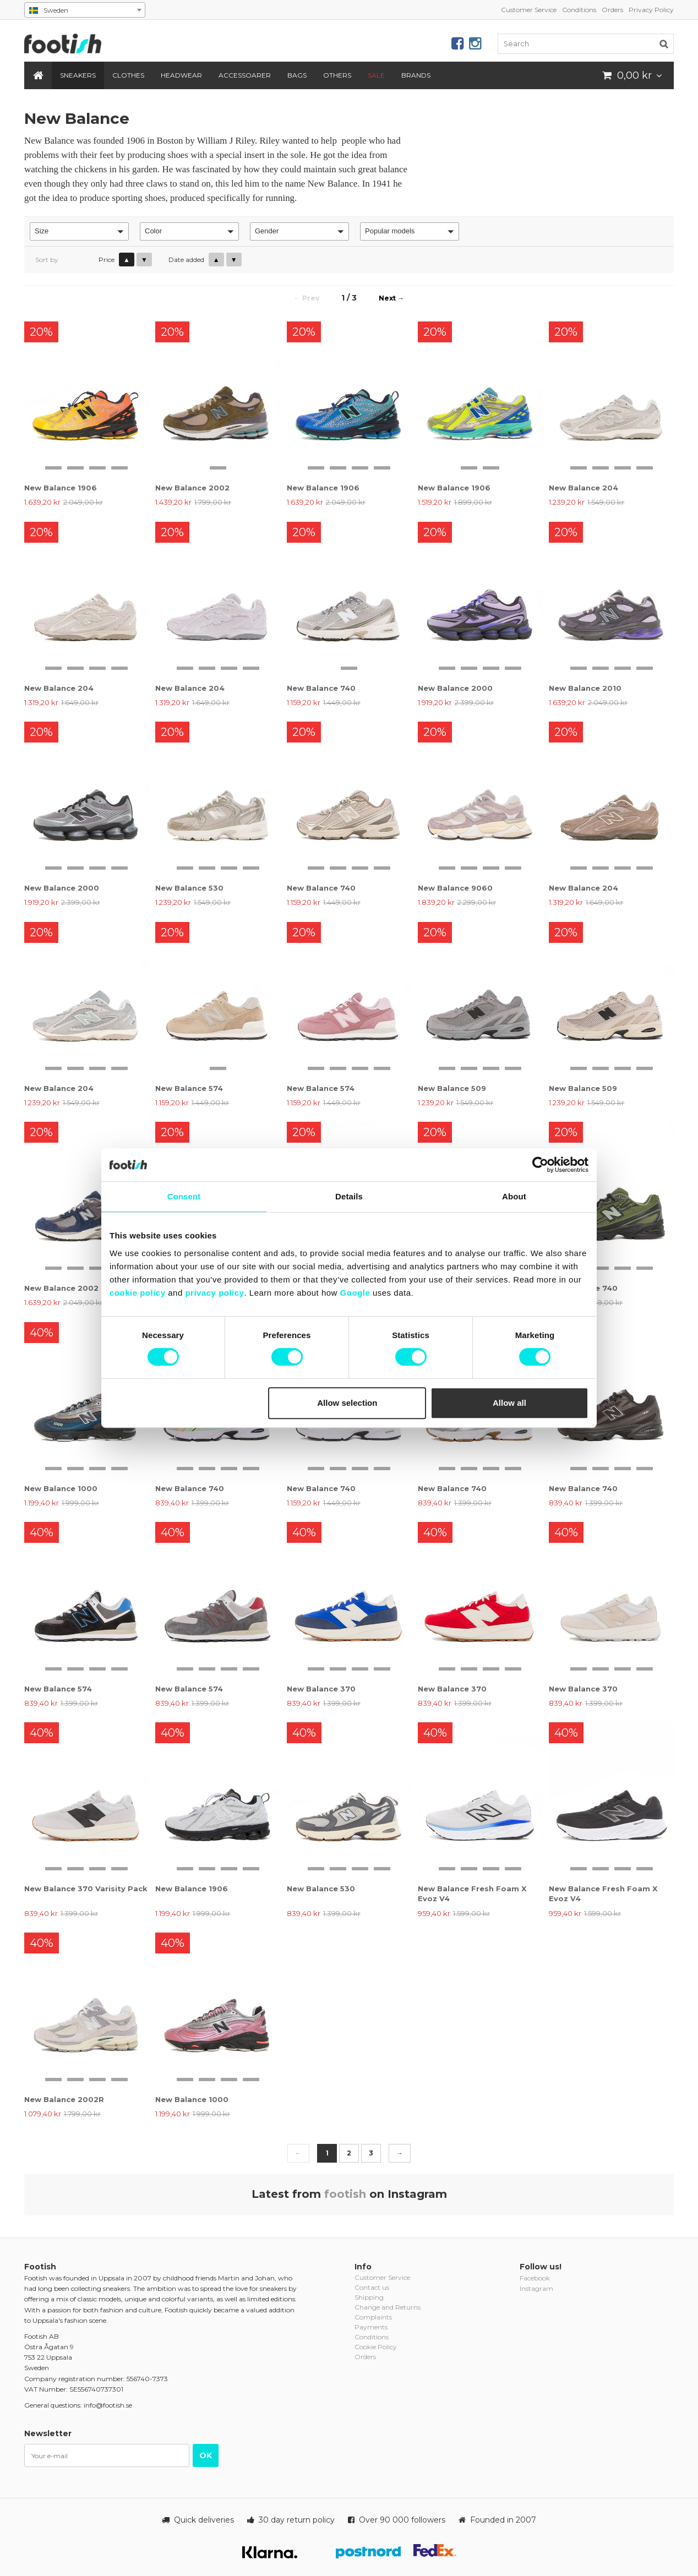 This screenshot has height=2576, width=698. I want to click on [Cookiebot by Usercentrics - opens in a new window], so click(540, 1164).